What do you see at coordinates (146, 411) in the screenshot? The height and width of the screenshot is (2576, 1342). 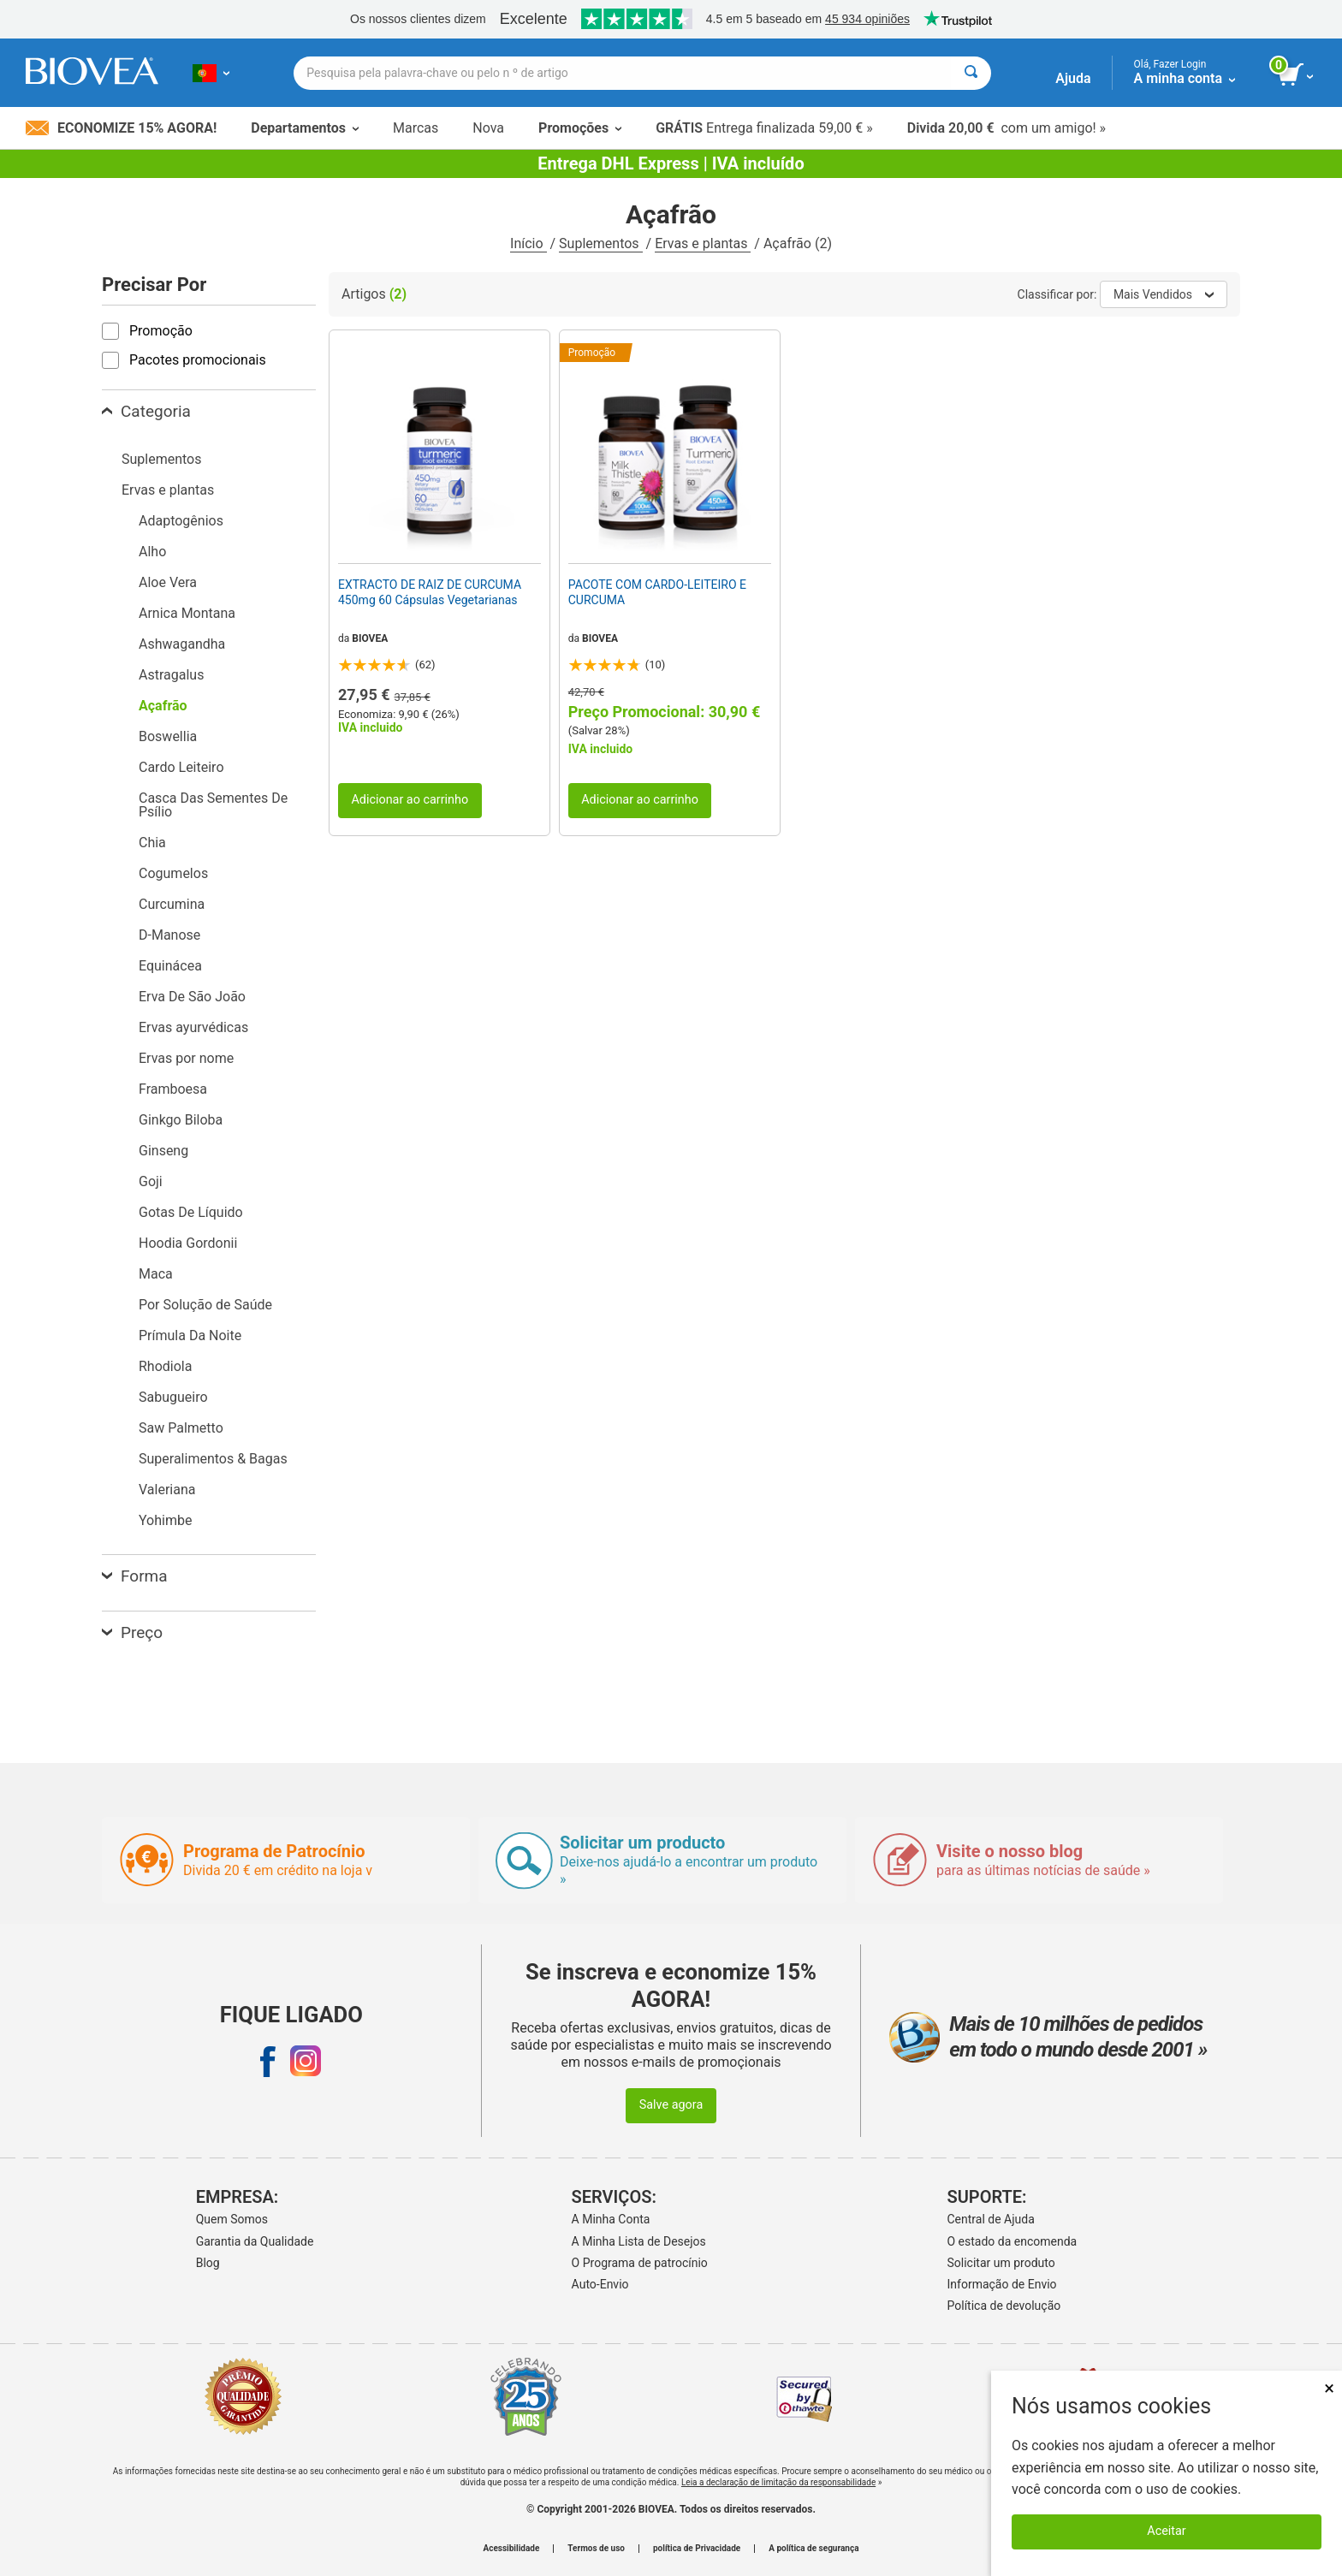 I see `Categoria` at bounding box center [146, 411].